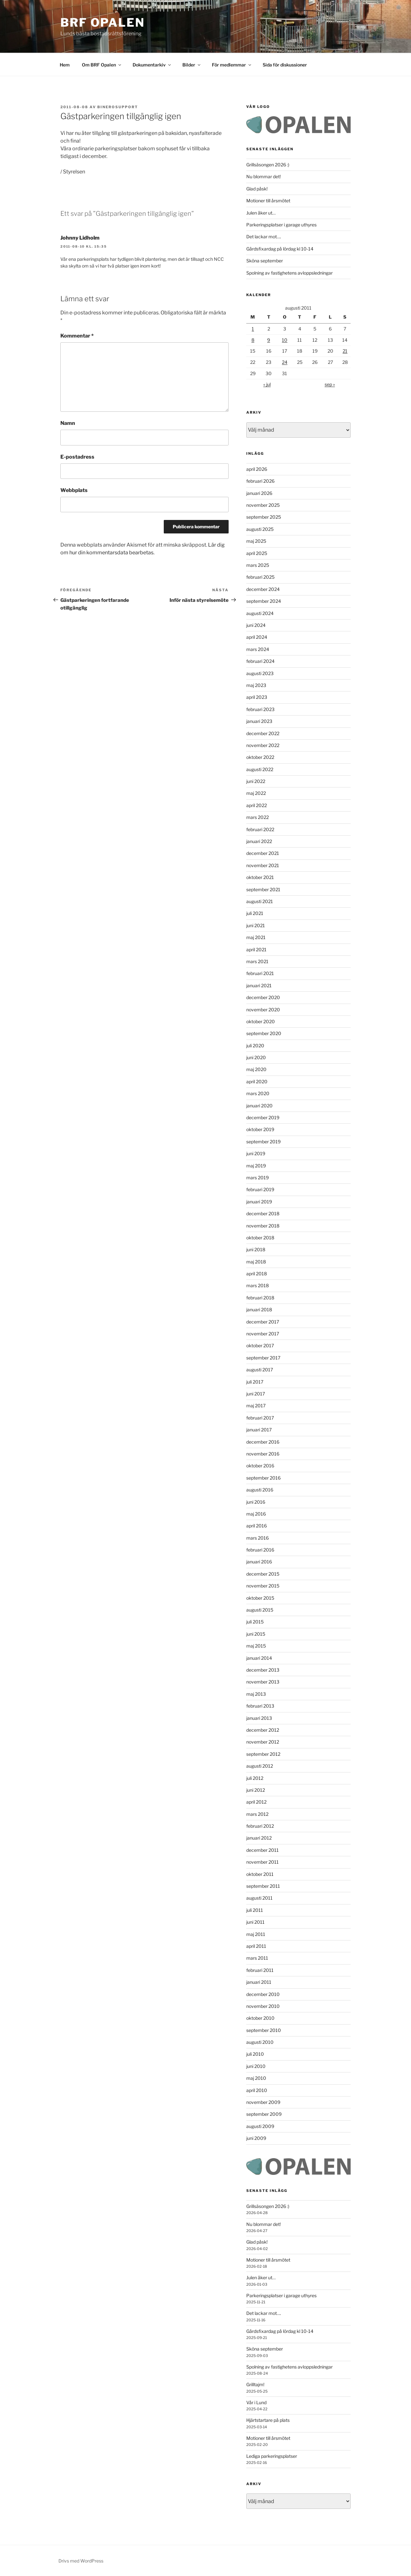  I want to click on oktober 2011, so click(260, 1874).